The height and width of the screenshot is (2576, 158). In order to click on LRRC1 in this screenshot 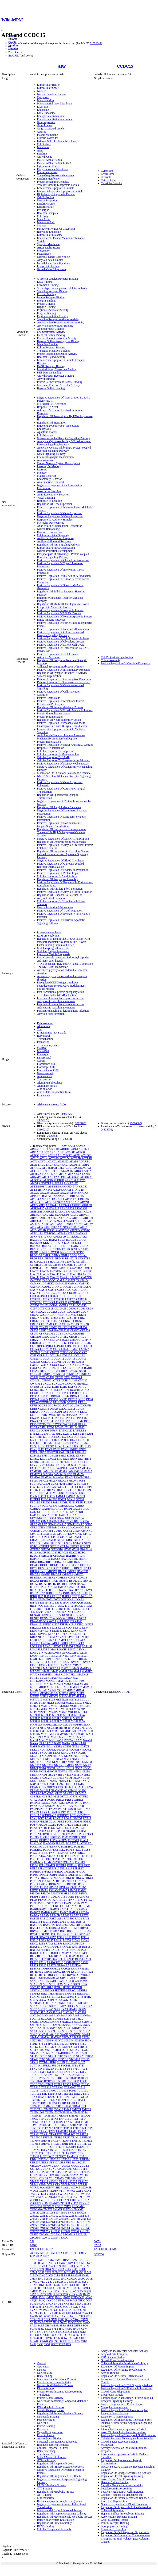, I will do `click(72, 1658)`.